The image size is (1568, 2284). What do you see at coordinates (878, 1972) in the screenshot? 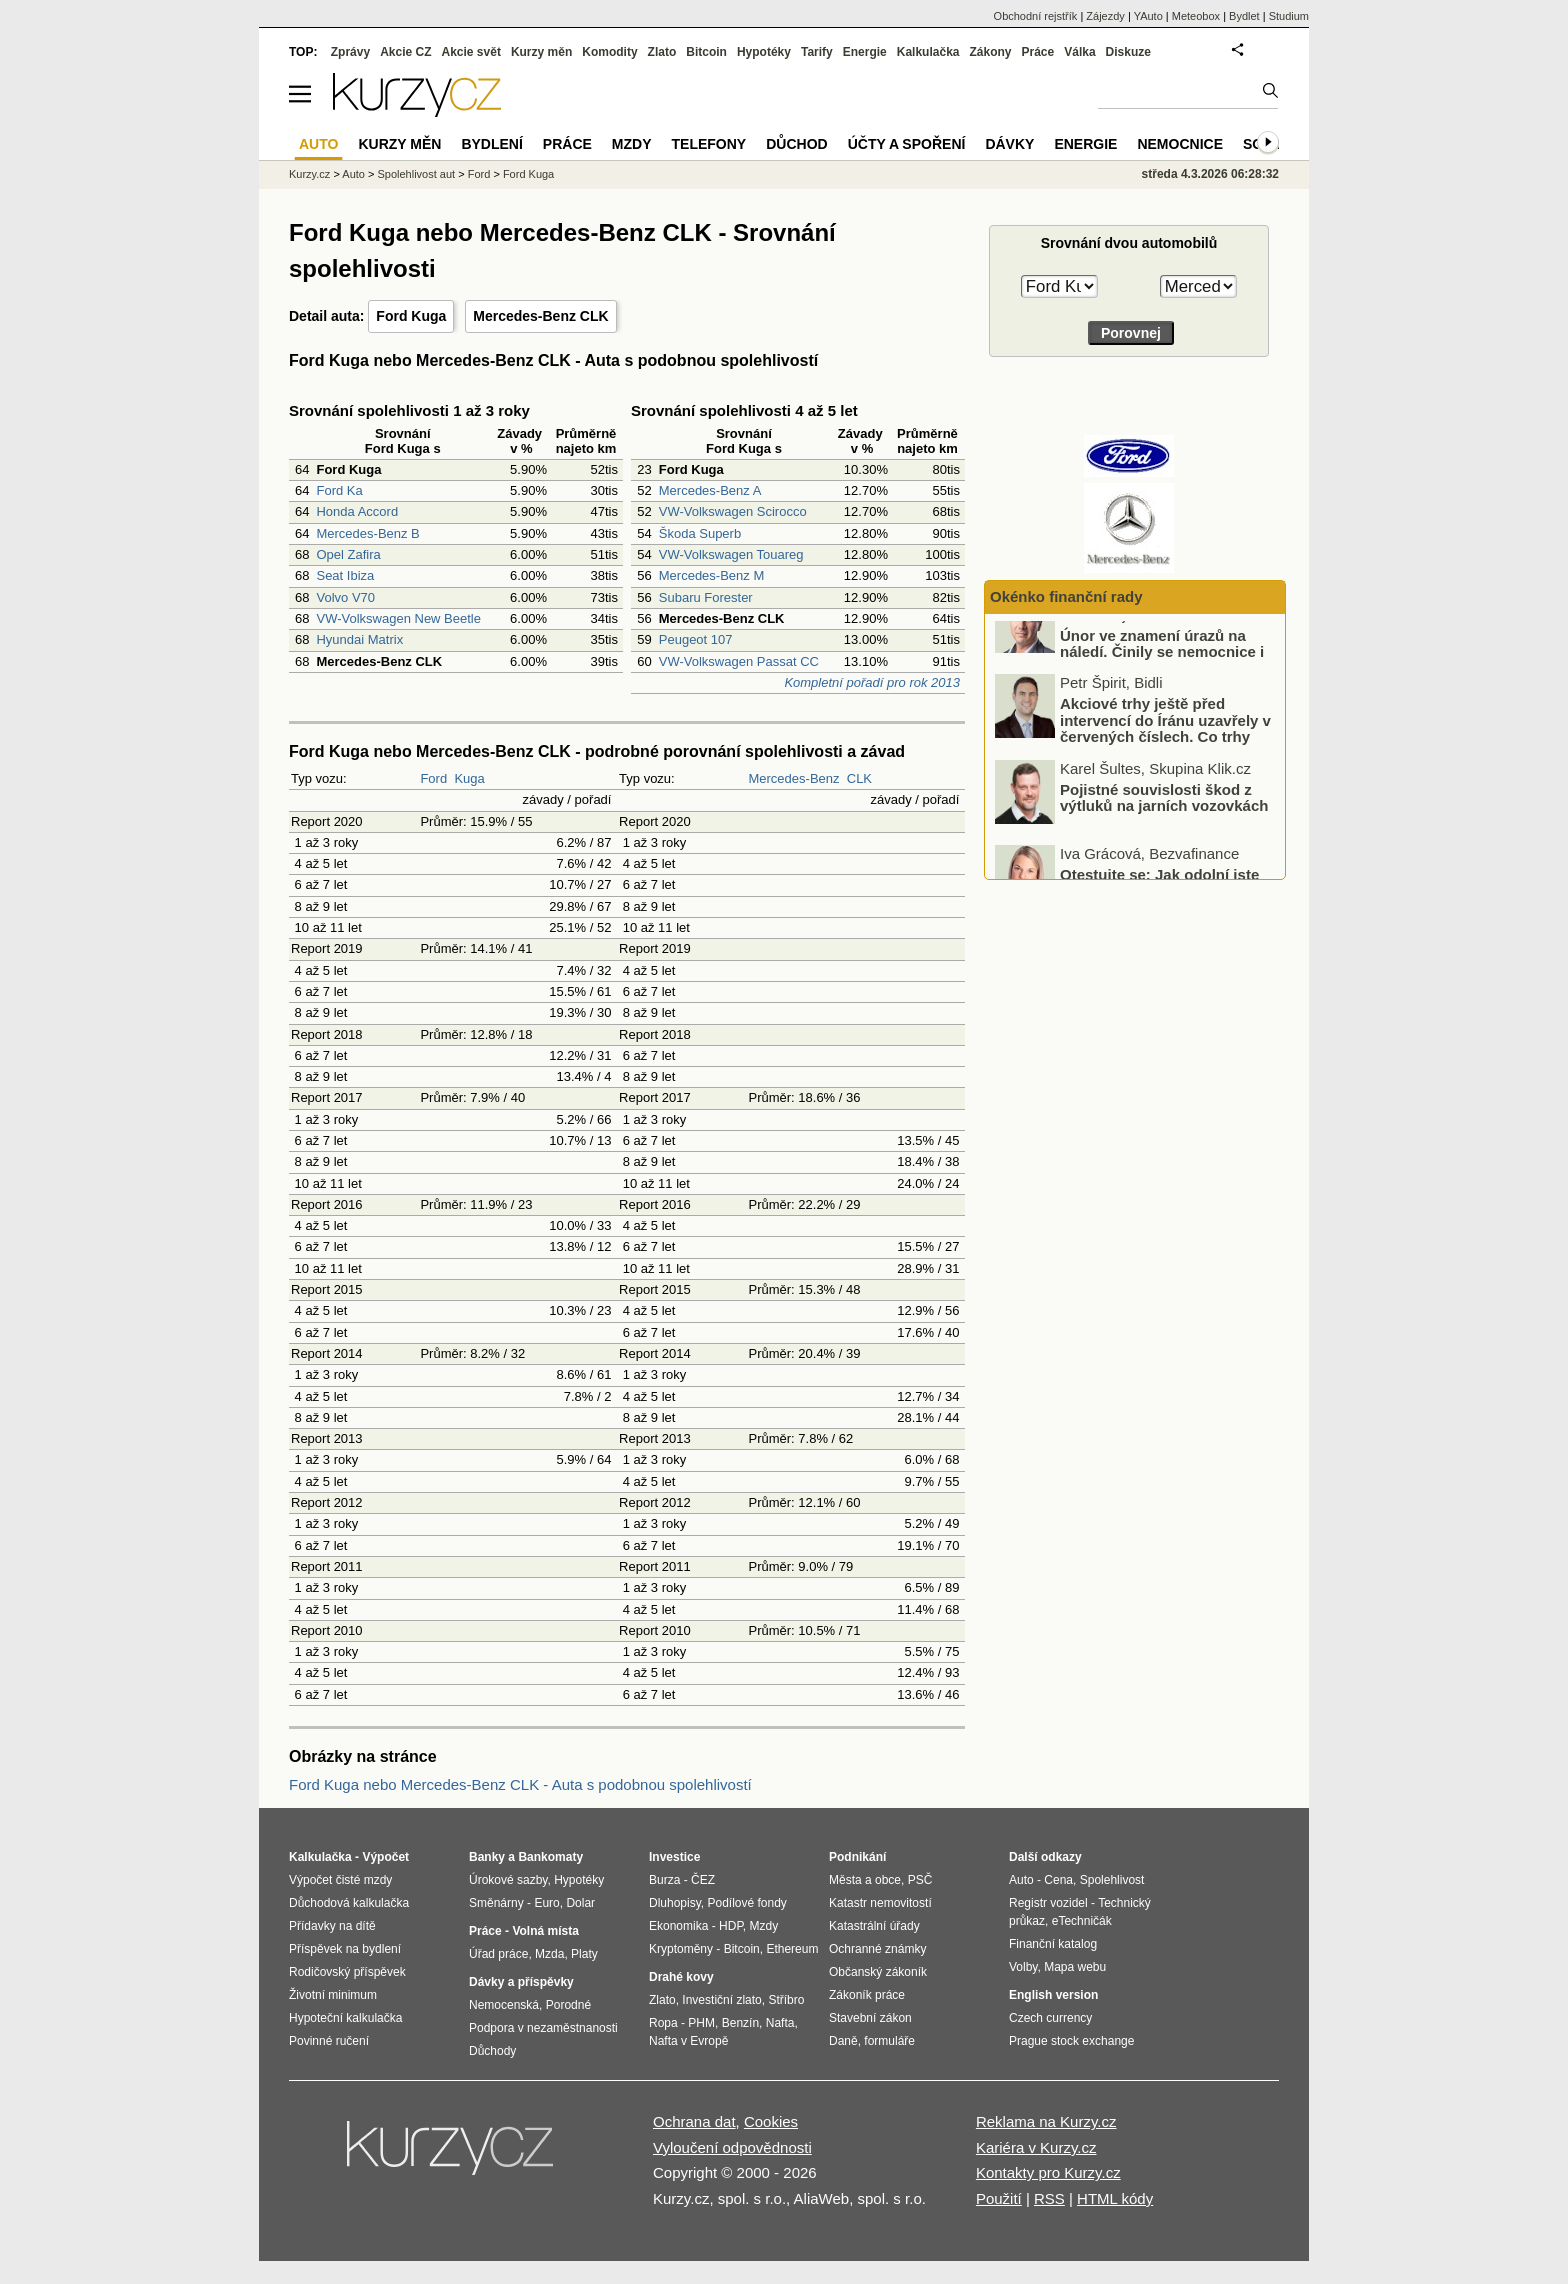
I see `Občanský zákoník` at bounding box center [878, 1972].